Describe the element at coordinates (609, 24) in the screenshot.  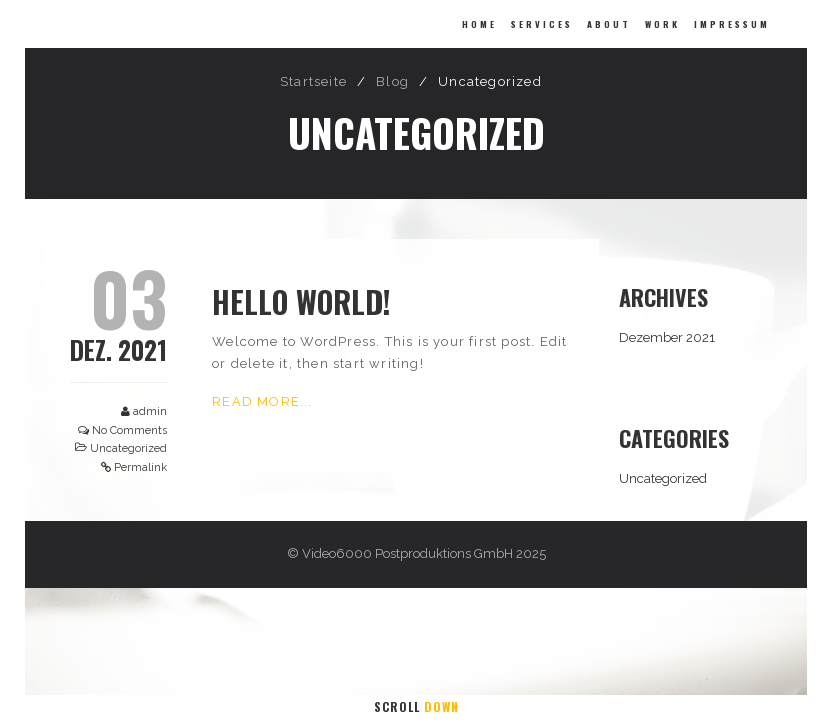
I see `About` at that location.